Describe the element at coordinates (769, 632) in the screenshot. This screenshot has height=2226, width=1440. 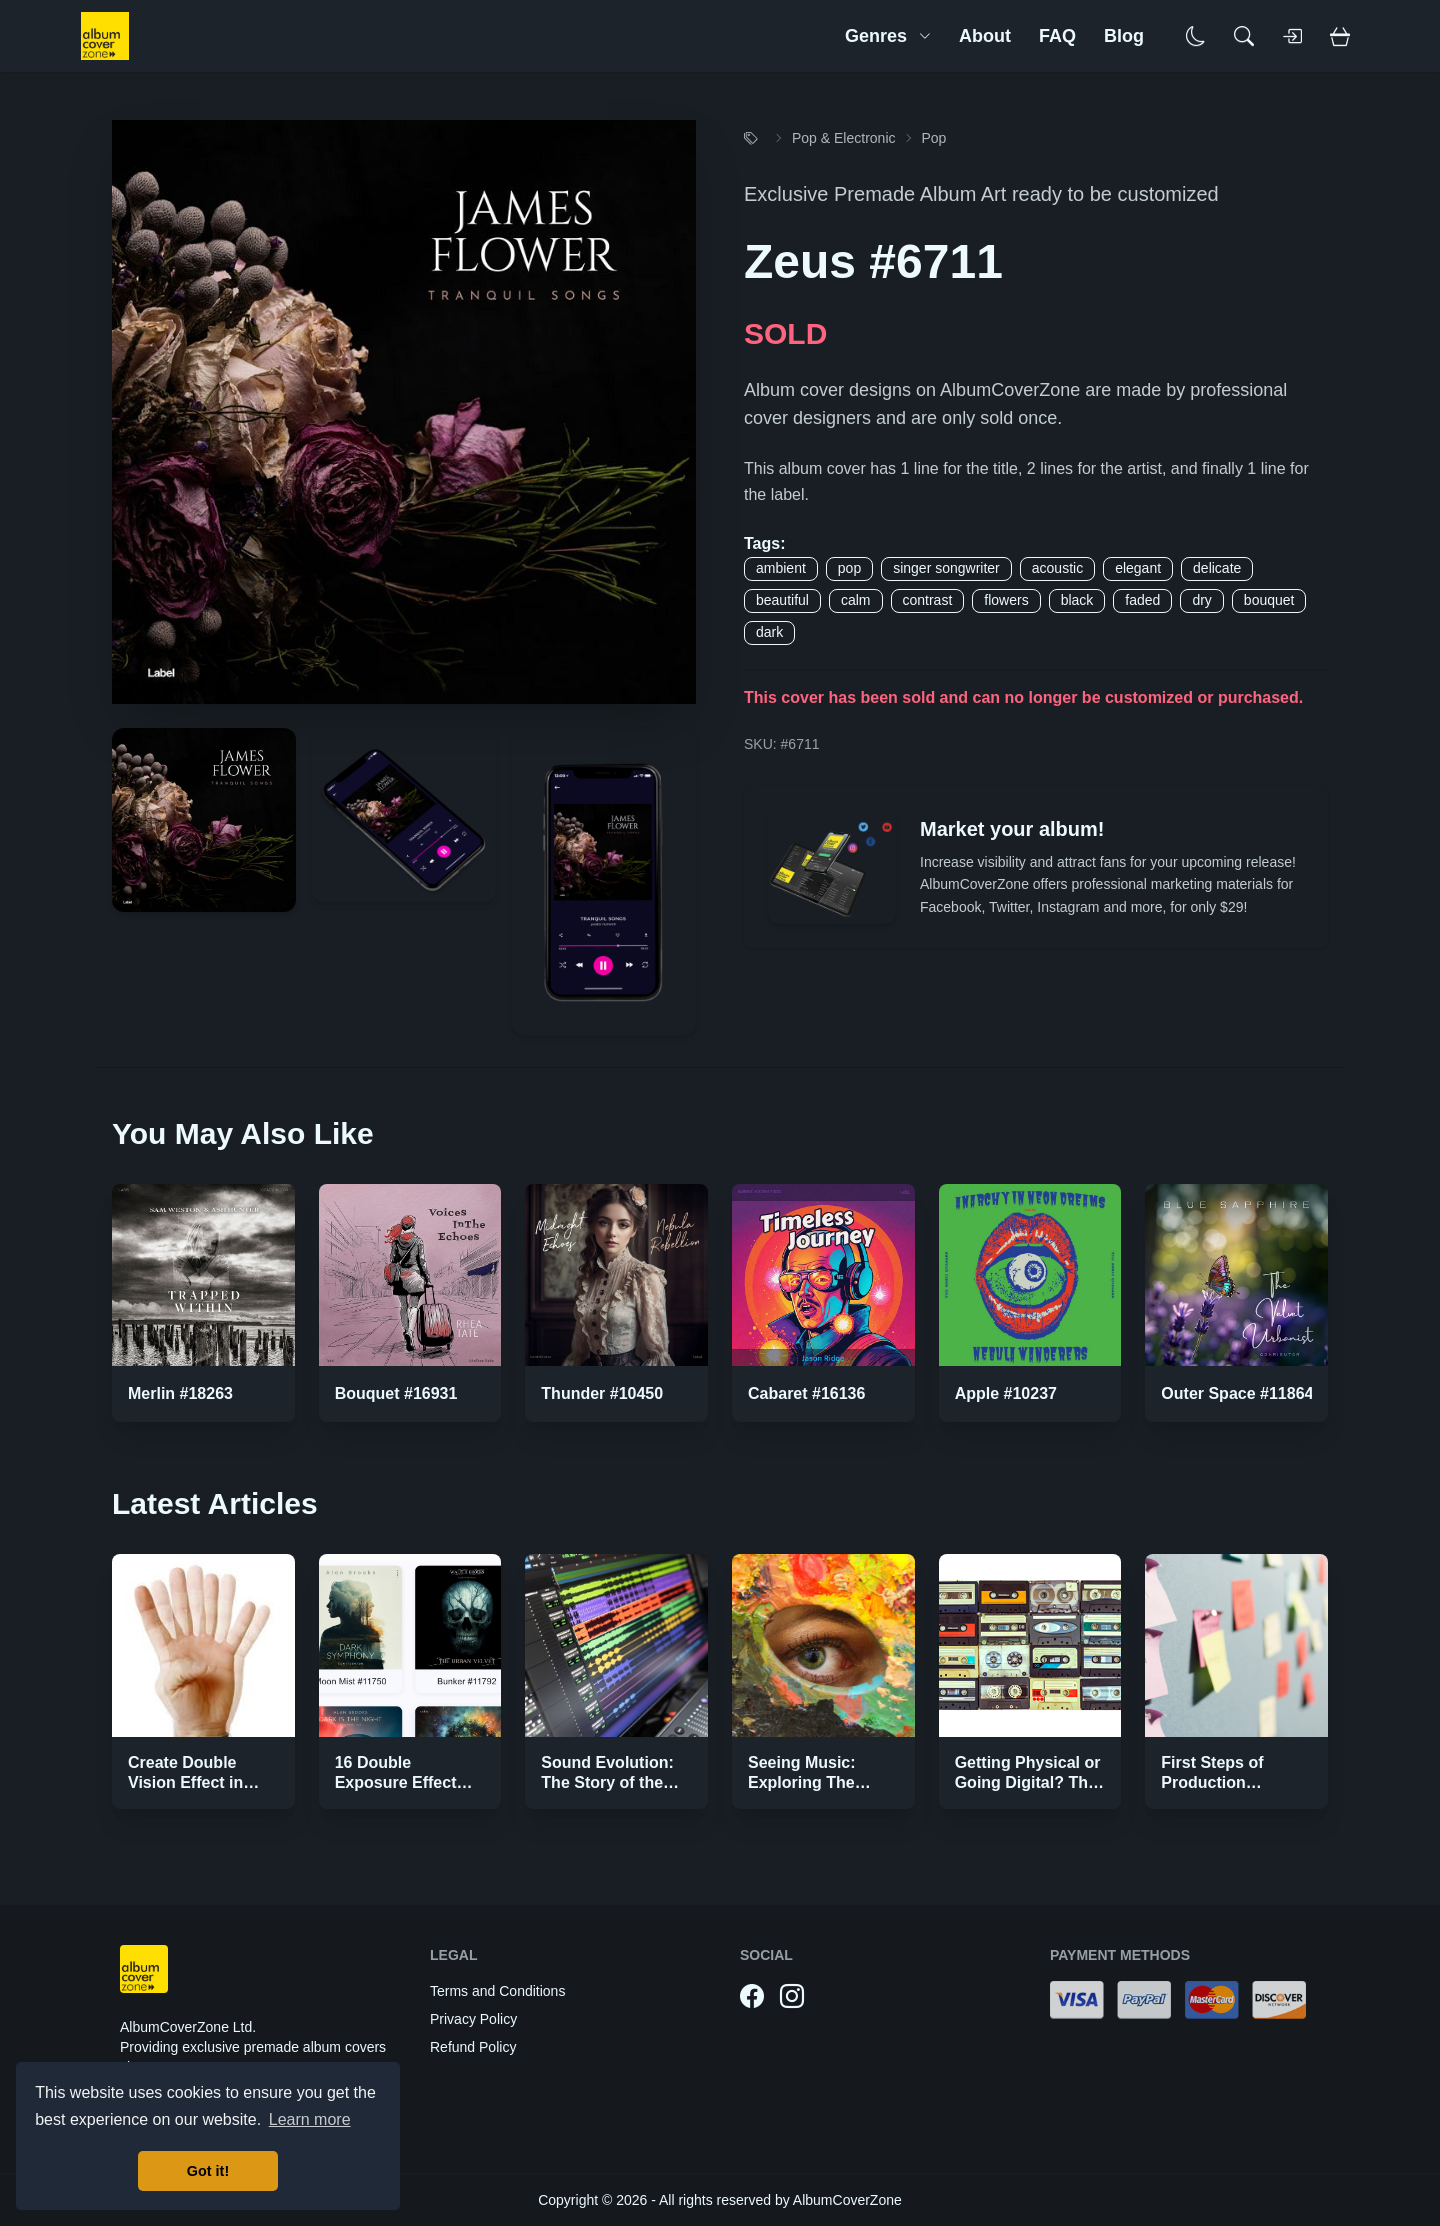
I see `dark` at that location.